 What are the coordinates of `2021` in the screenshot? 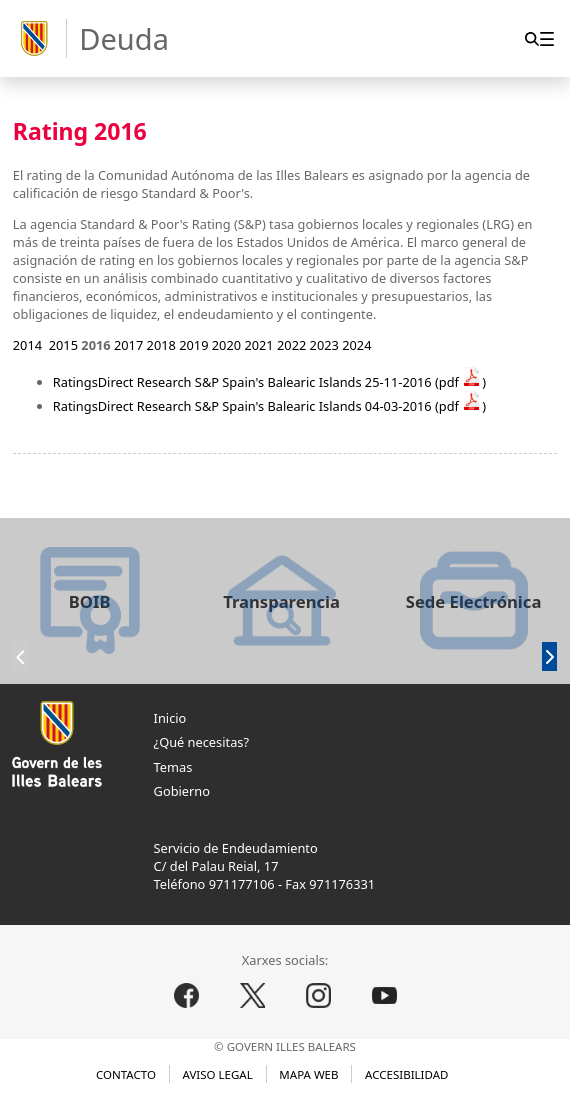 It's located at (258, 345).